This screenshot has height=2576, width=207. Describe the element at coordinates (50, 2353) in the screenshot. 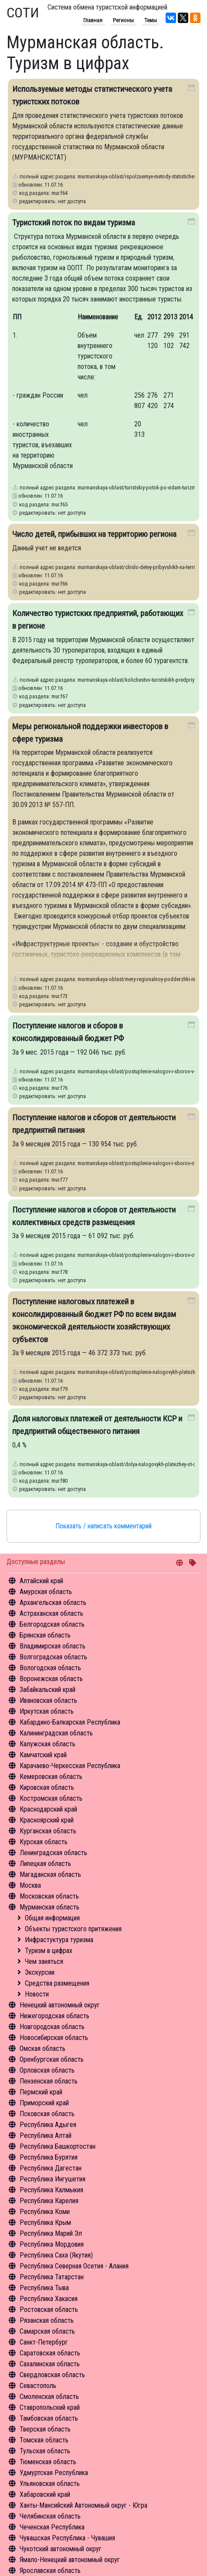

I see `Саратовская область` at that location.